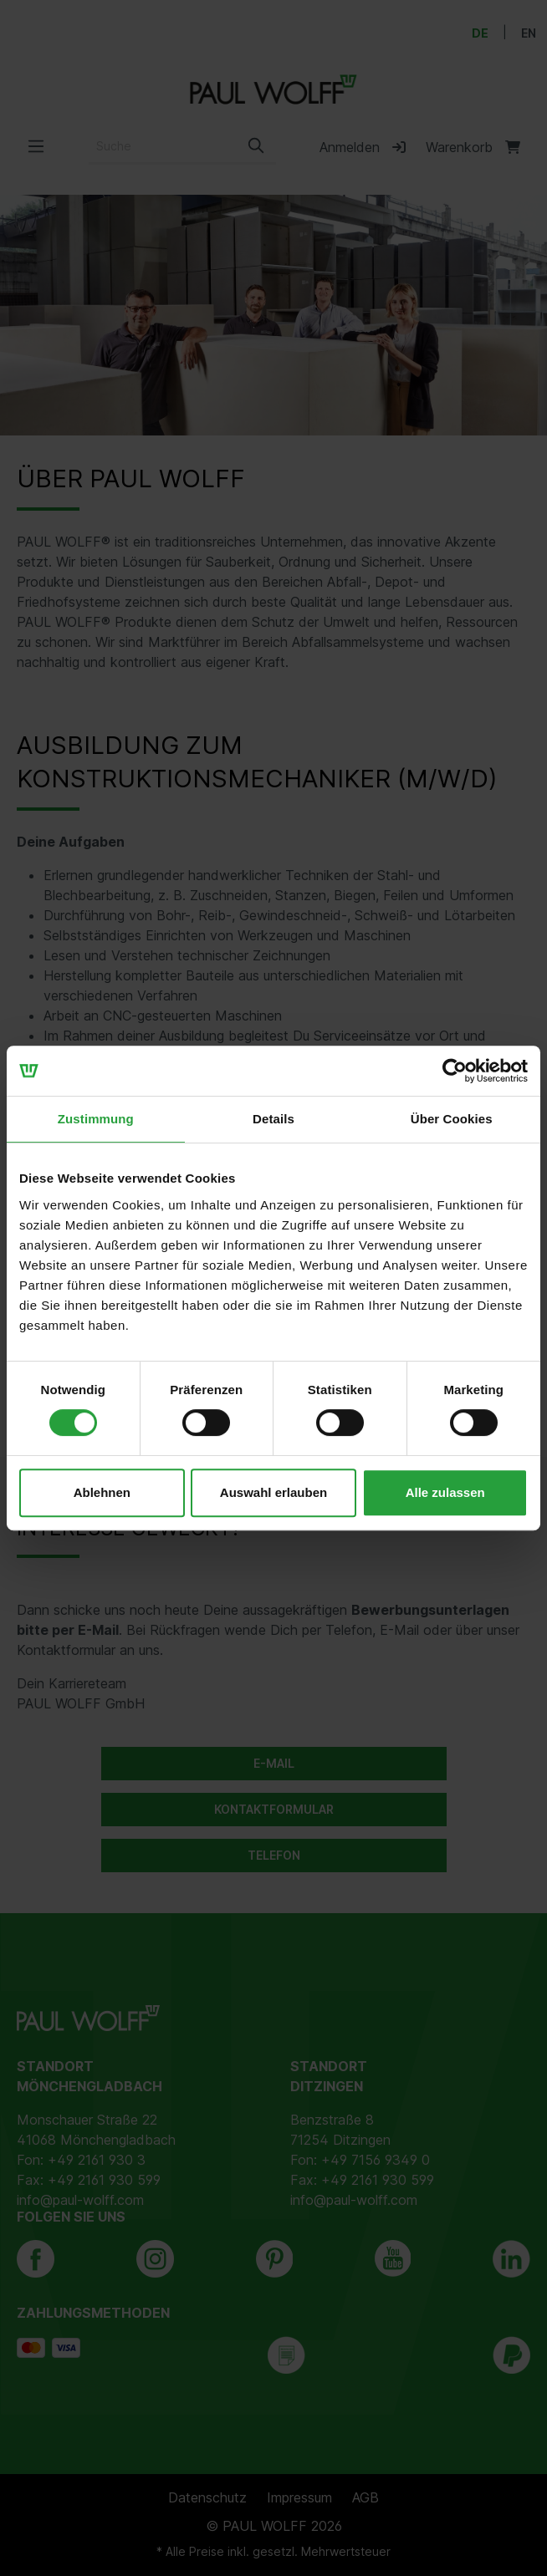 The width and height of the screenshot is (547, 2576). Describe the element at coordinates (452, 1119) in the screenshot. I see `Über Cookies [tab]` at that location.